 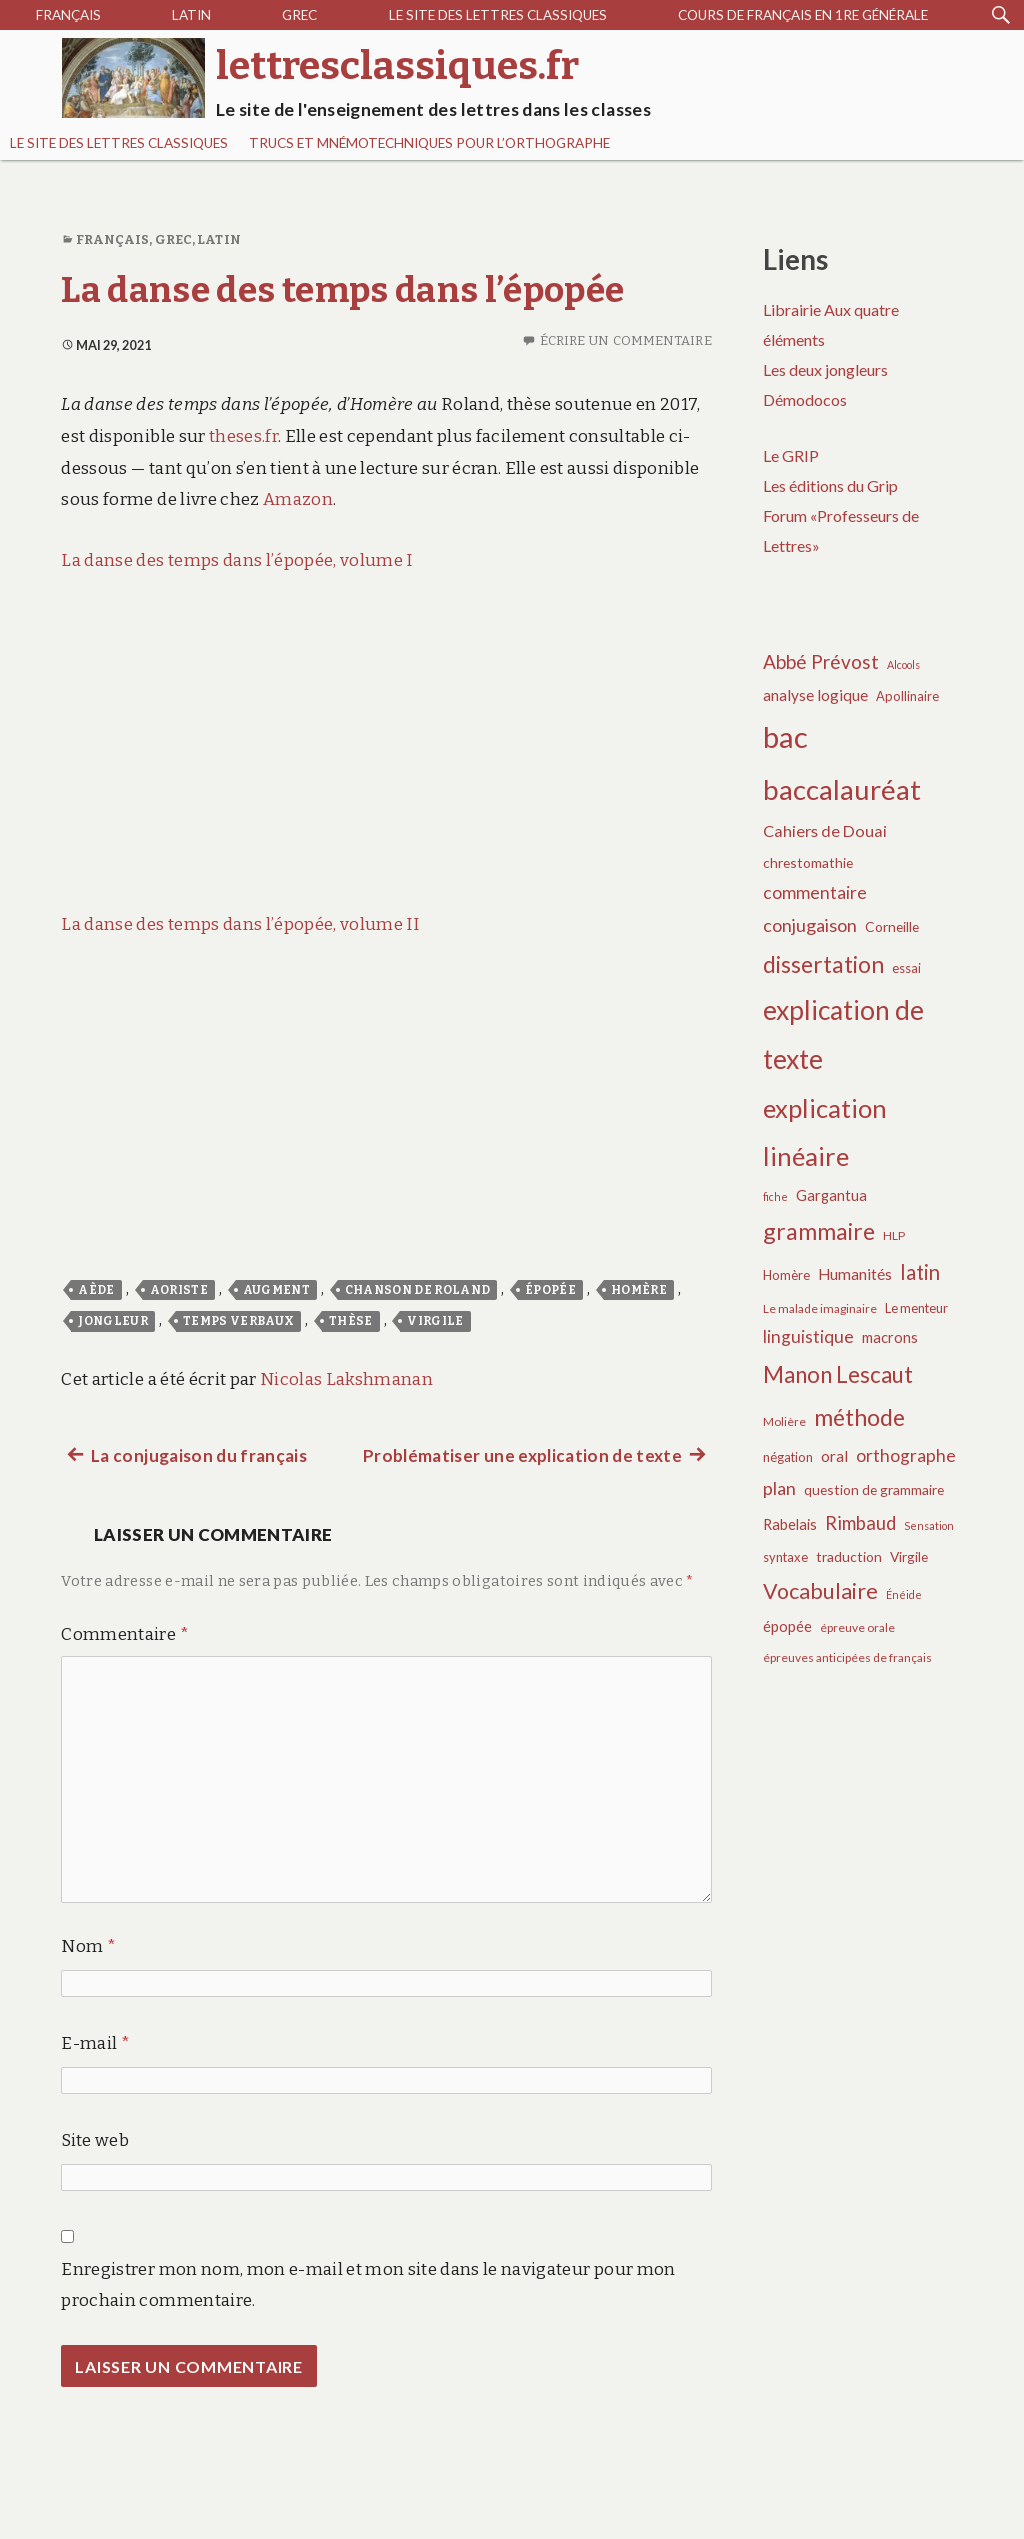 What do you see at coordinates (95, 2043) in the screenshot?
I see `E-mail` at bounding box center [95, 2043].